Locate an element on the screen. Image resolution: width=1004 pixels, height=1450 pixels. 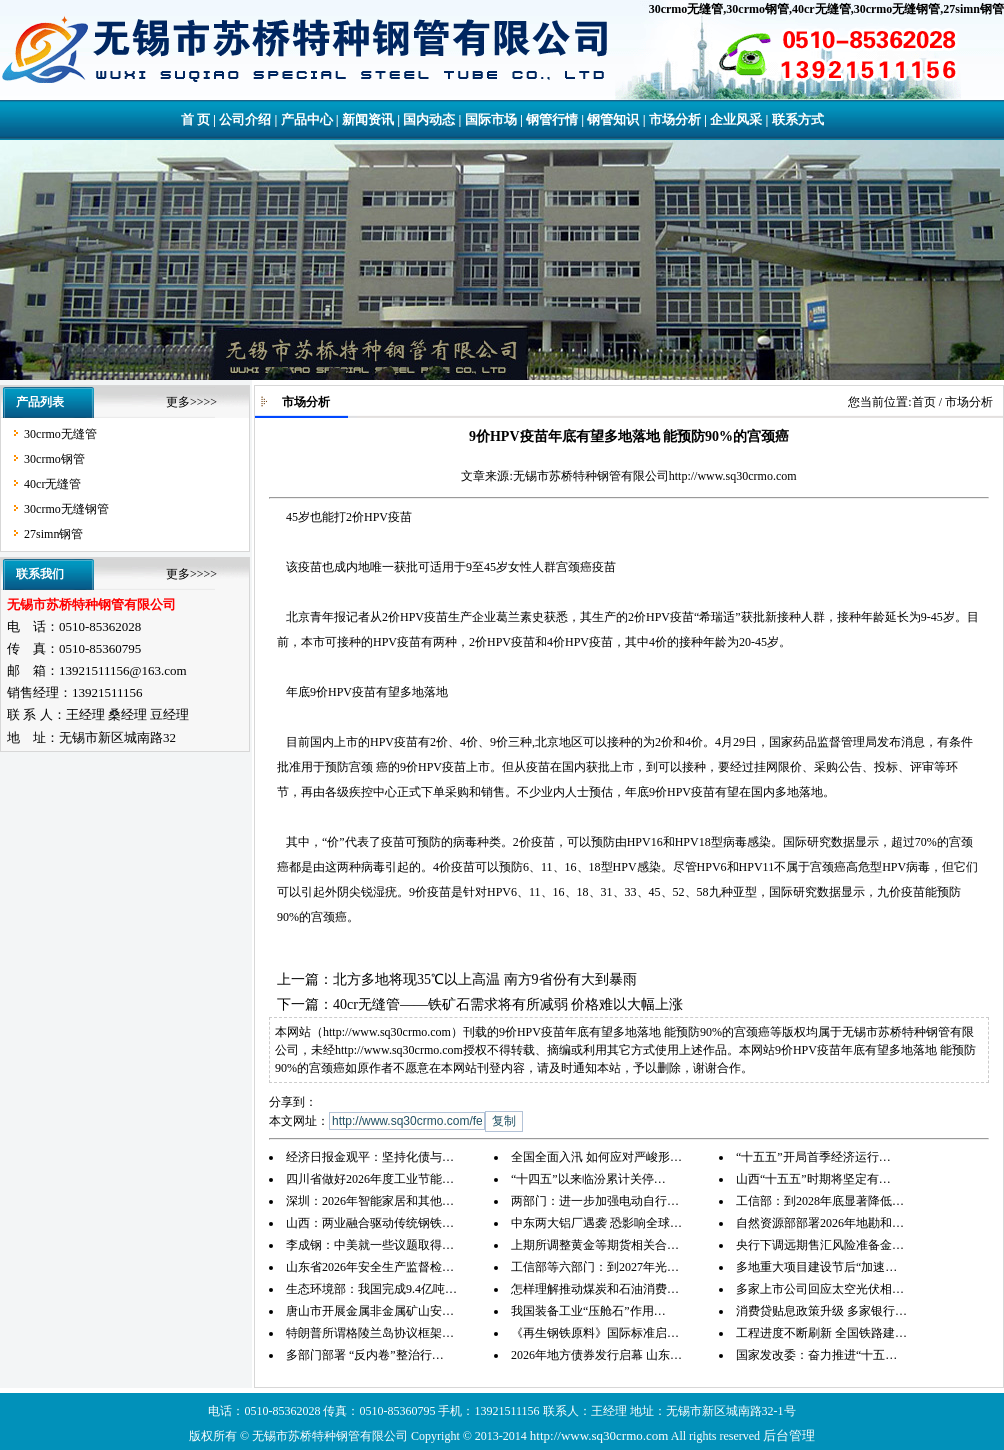
首 页 is located at coordinates (195, 119).